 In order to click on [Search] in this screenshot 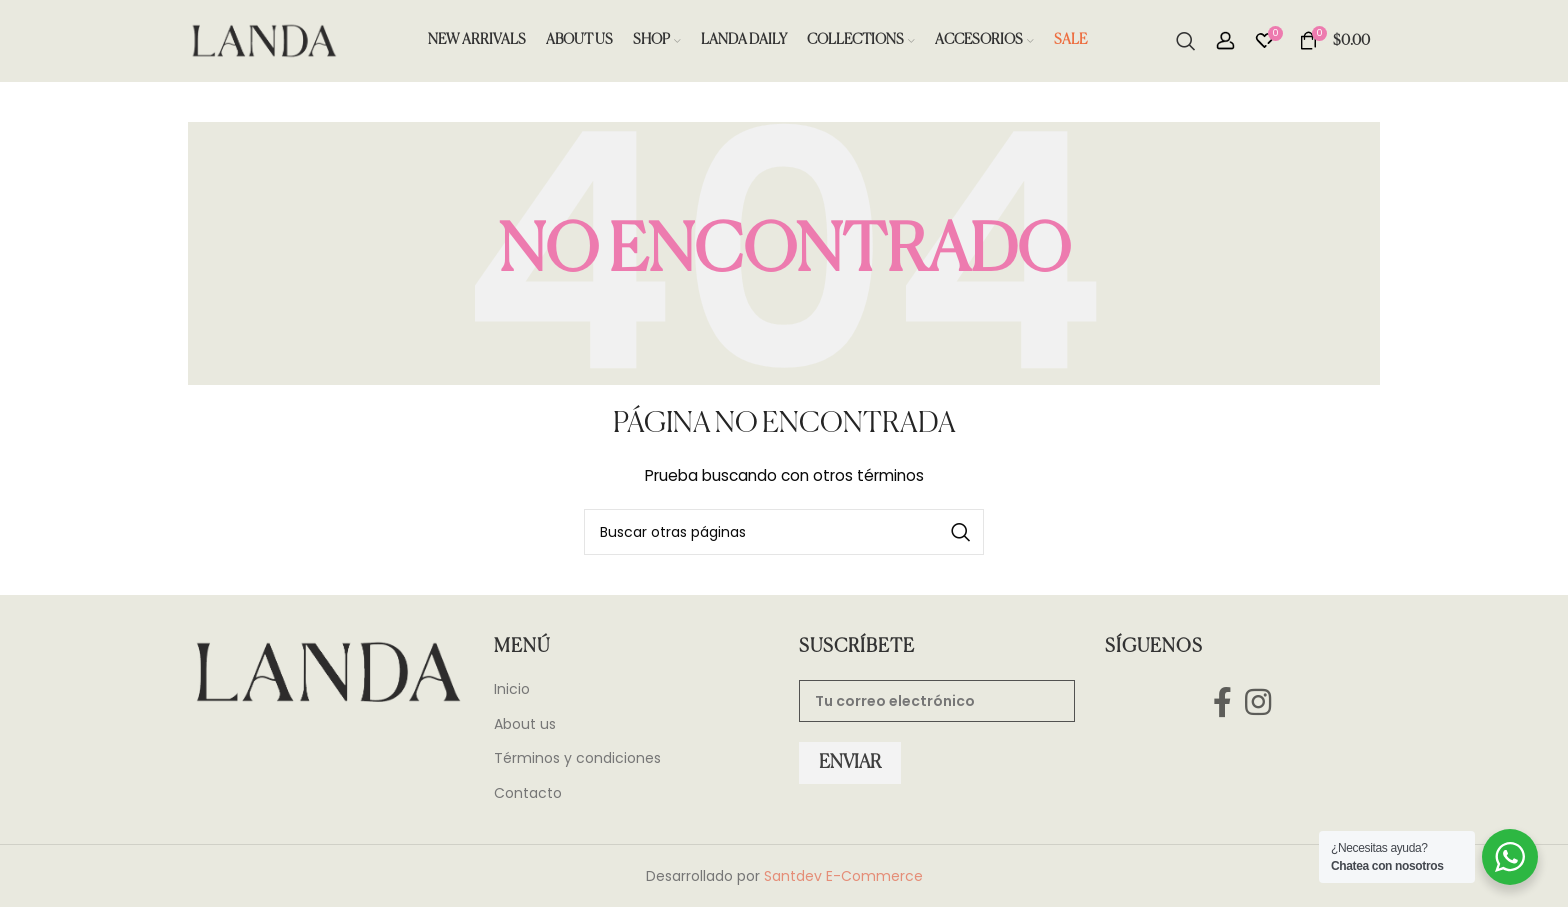, I will do `click(1186, 45)`.